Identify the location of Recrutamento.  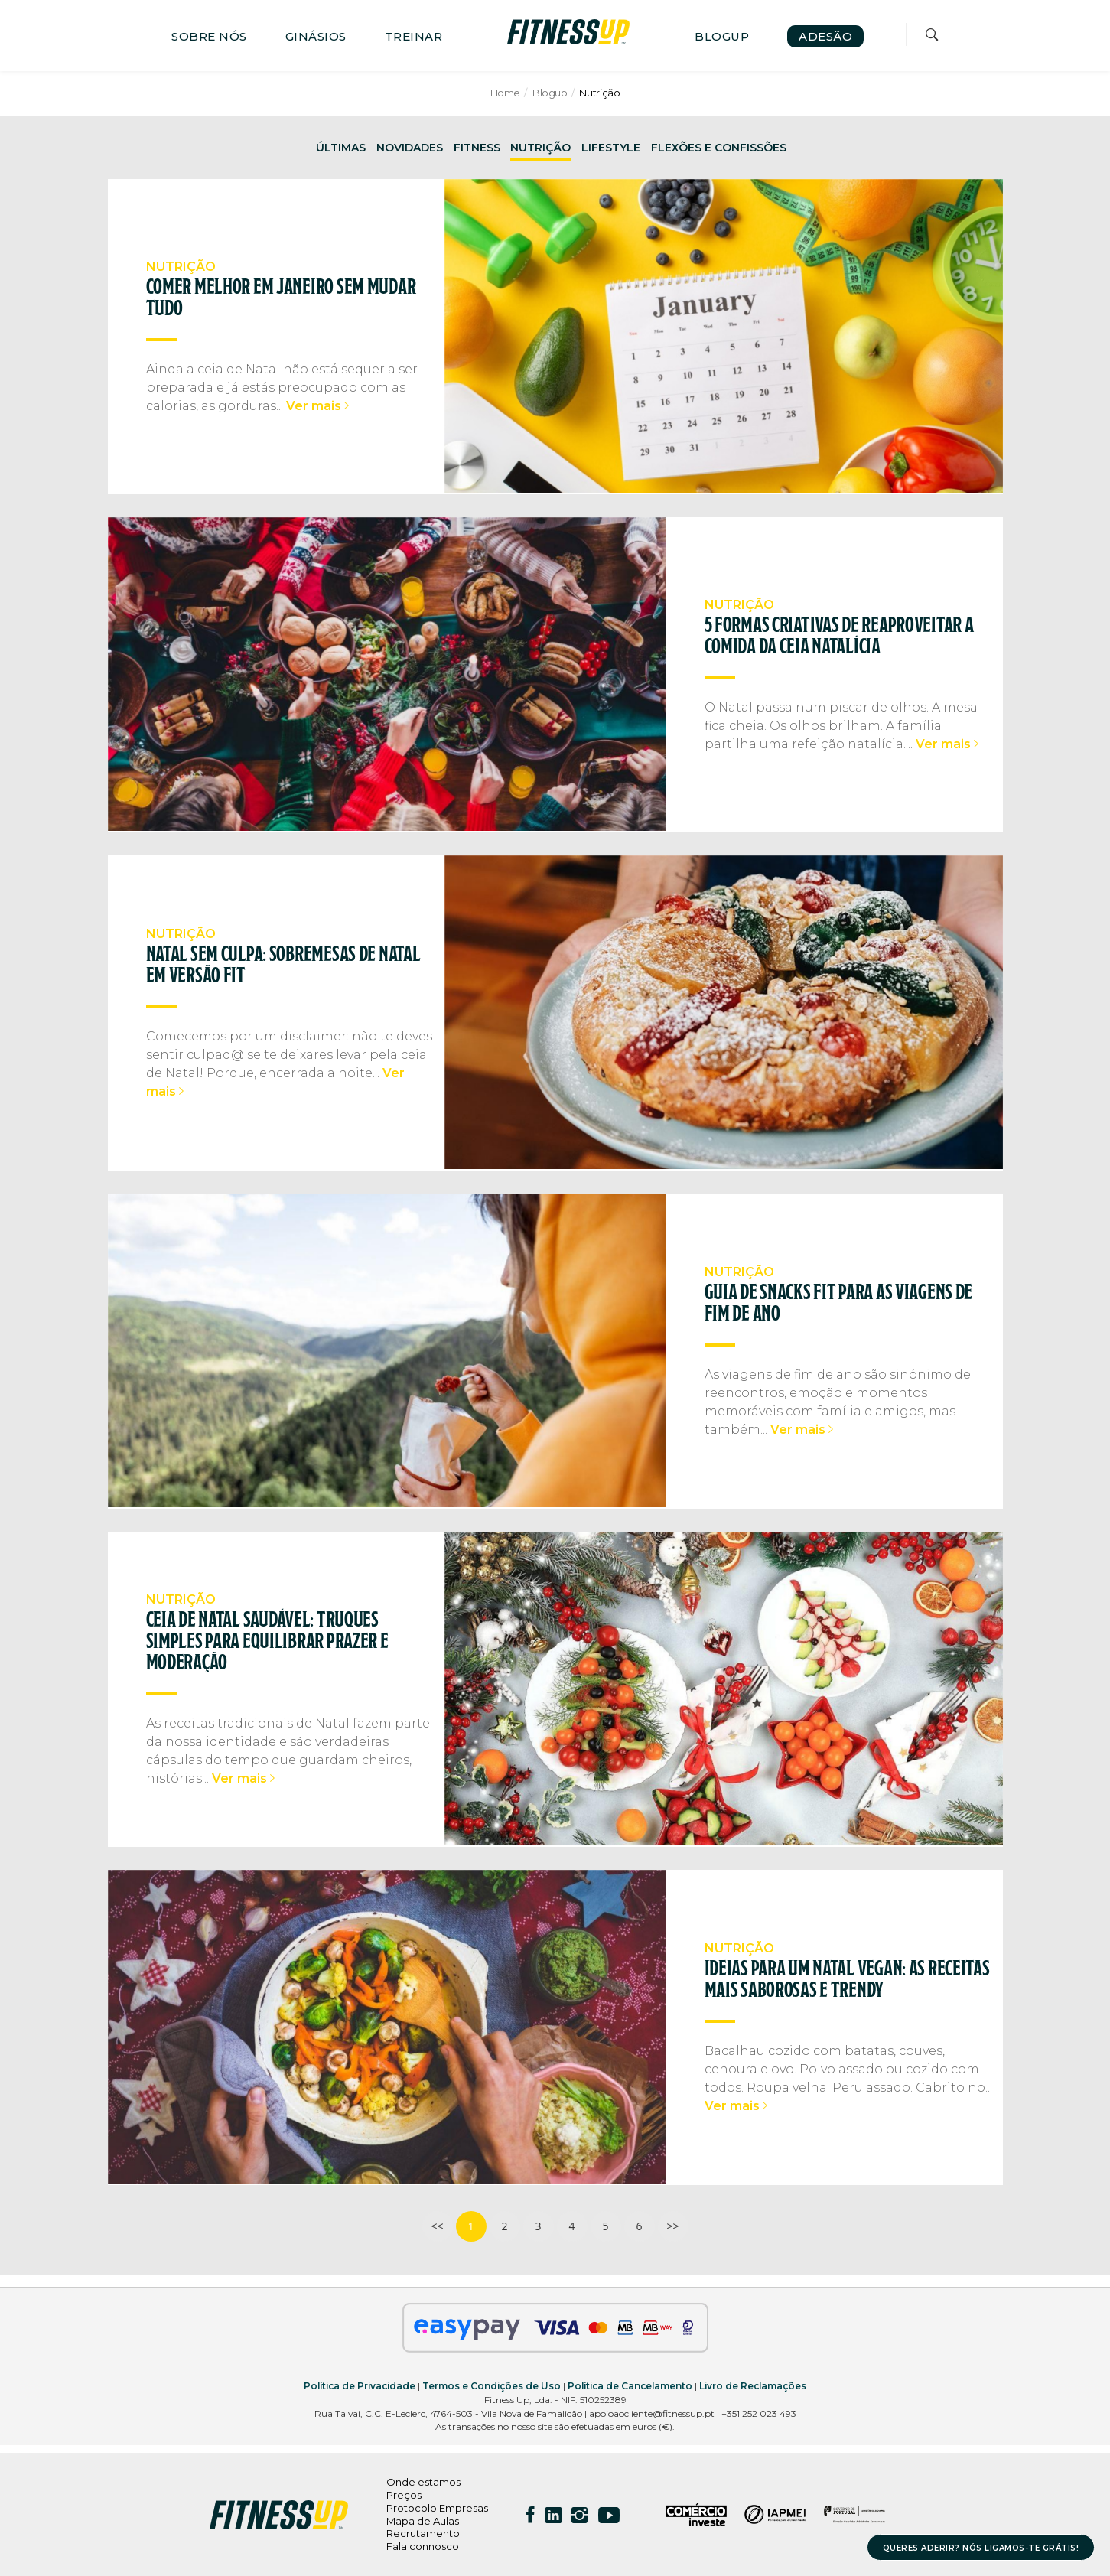
(423, 2533).